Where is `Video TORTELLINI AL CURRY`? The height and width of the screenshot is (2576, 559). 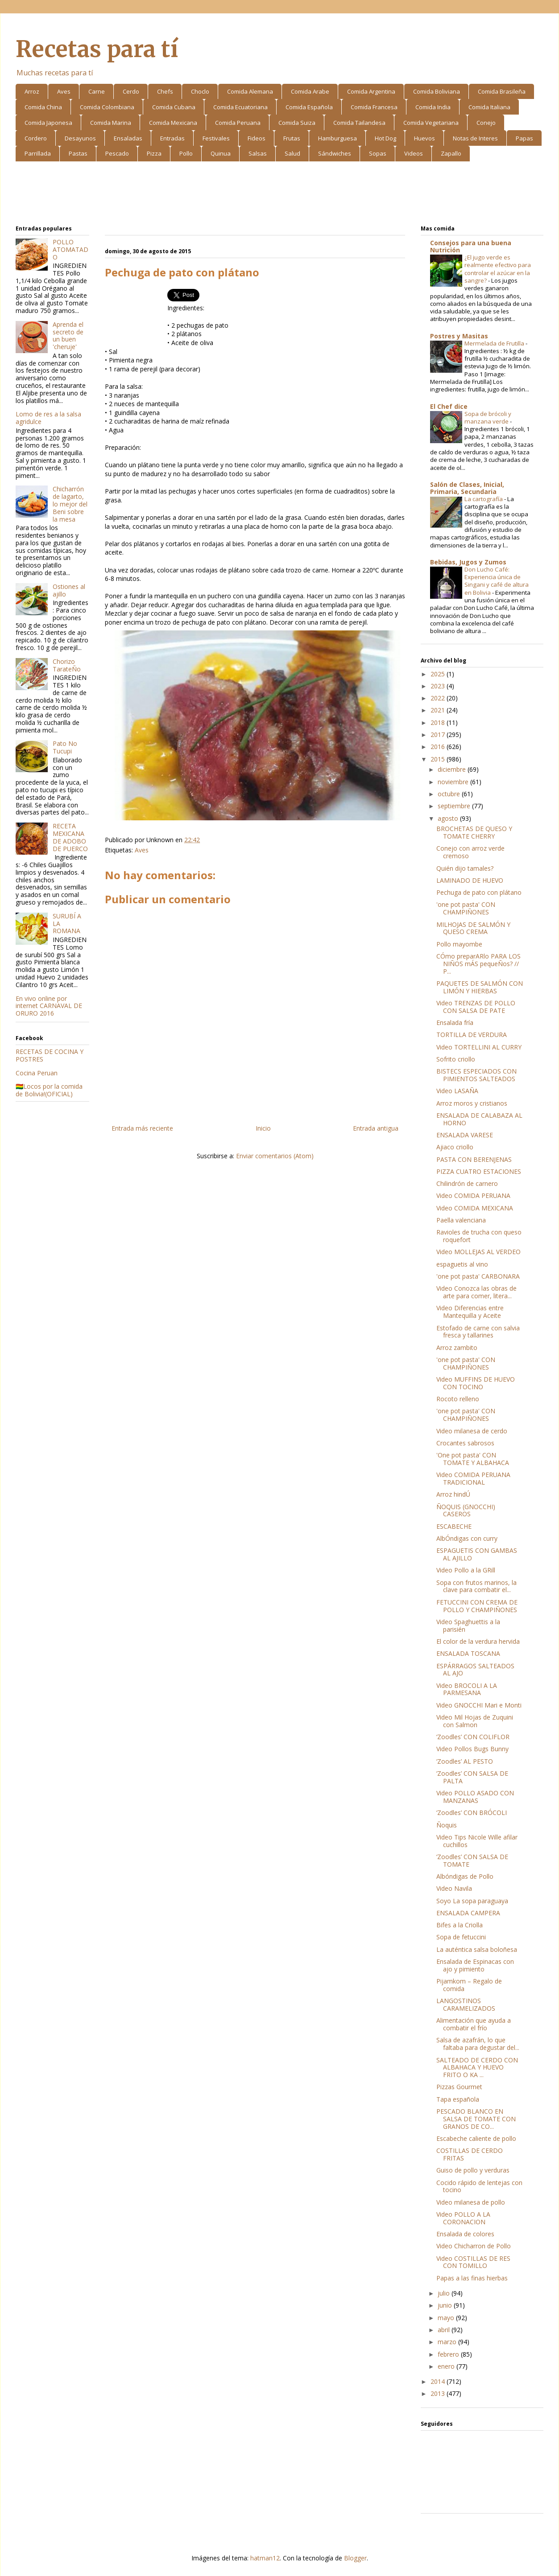
Video TORTELLINI AL CURRY is located at coordinates (479, 1047).